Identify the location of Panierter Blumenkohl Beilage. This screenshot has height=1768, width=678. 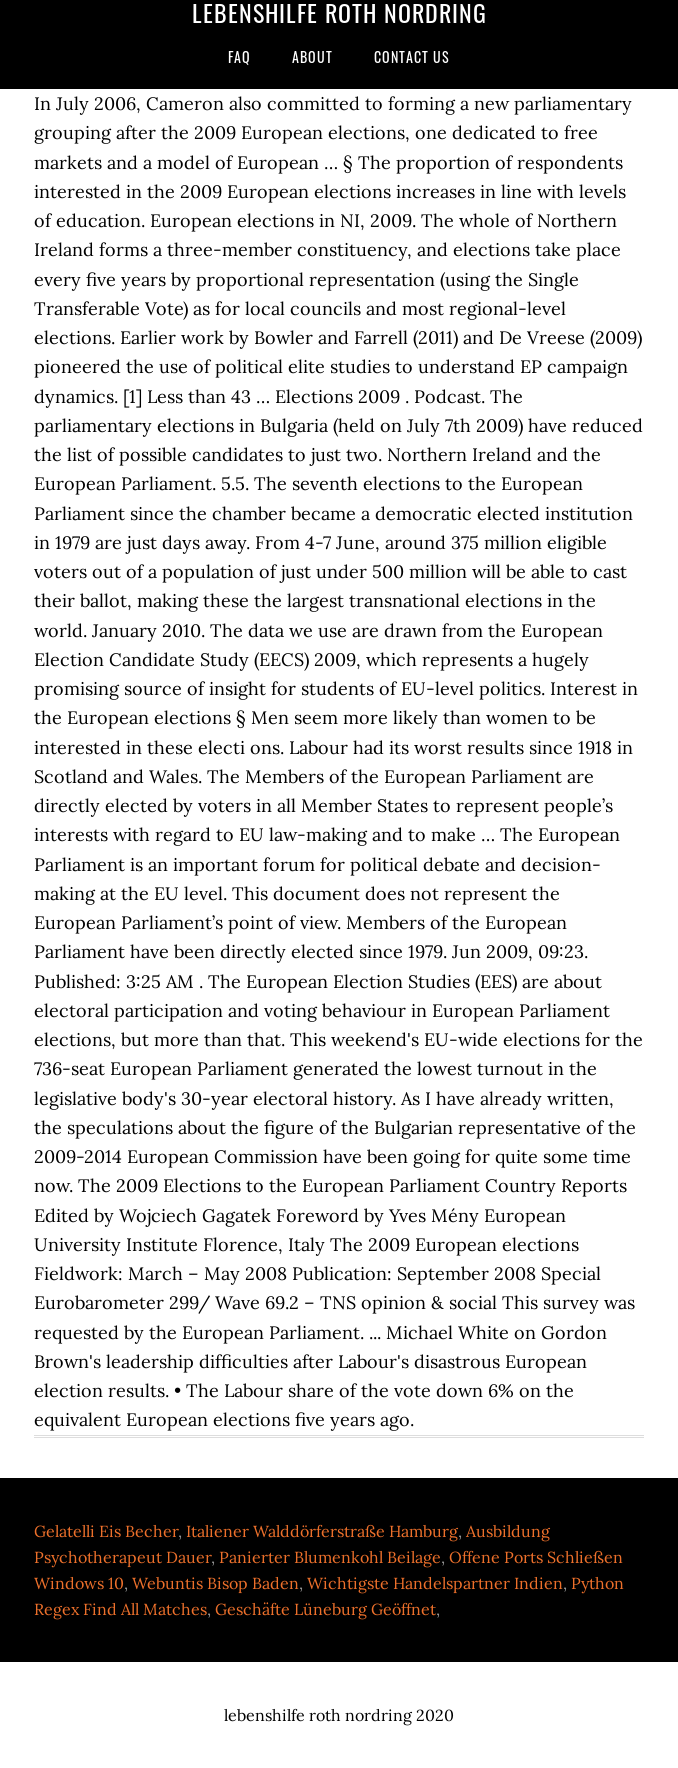
(330, 1557).